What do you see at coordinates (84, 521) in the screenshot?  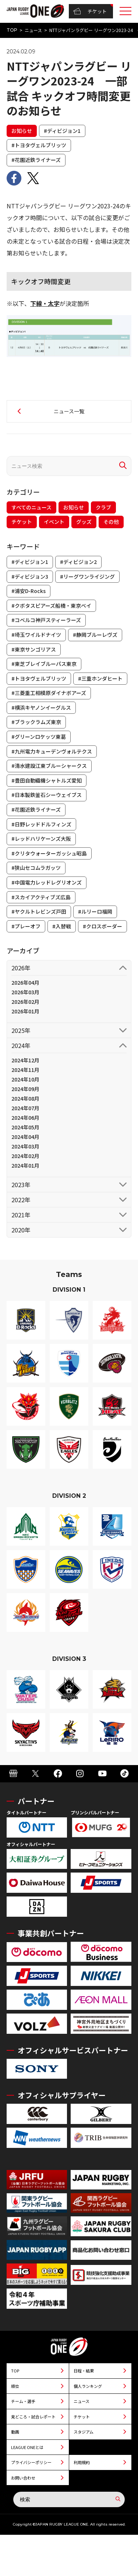 I see `グッズ` at bounding box center [84, 521].